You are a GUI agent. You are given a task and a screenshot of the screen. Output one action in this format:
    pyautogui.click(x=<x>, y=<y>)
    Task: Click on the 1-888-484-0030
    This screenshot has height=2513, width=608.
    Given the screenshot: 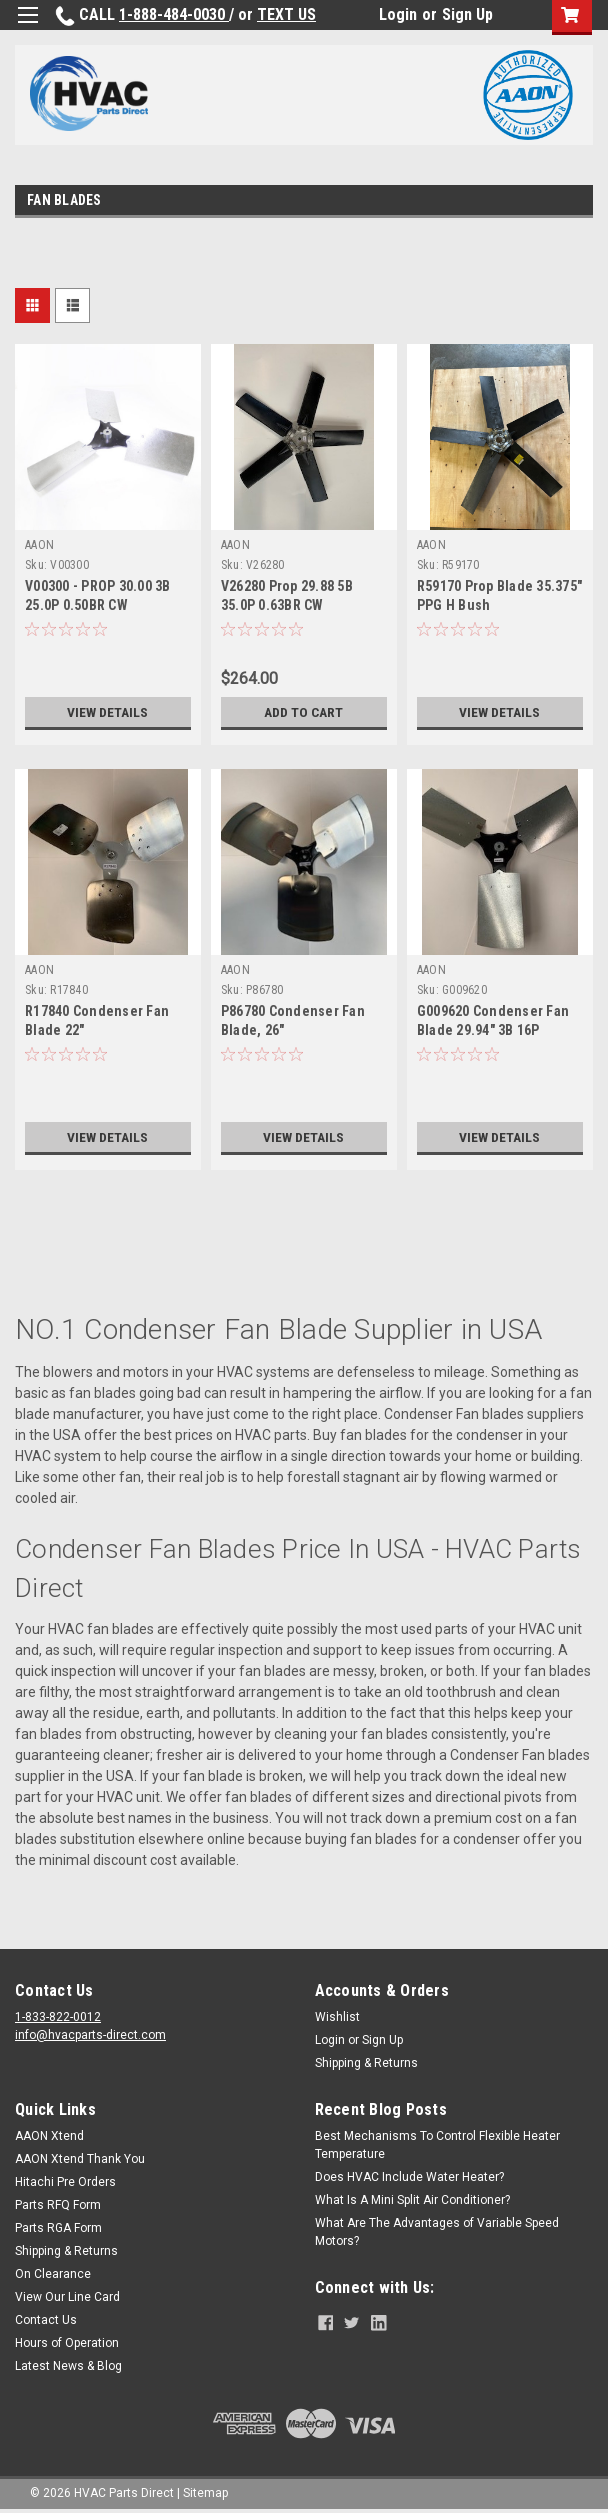 What is the action you would take?
    pyautogui.click(x=174, y=14)
    